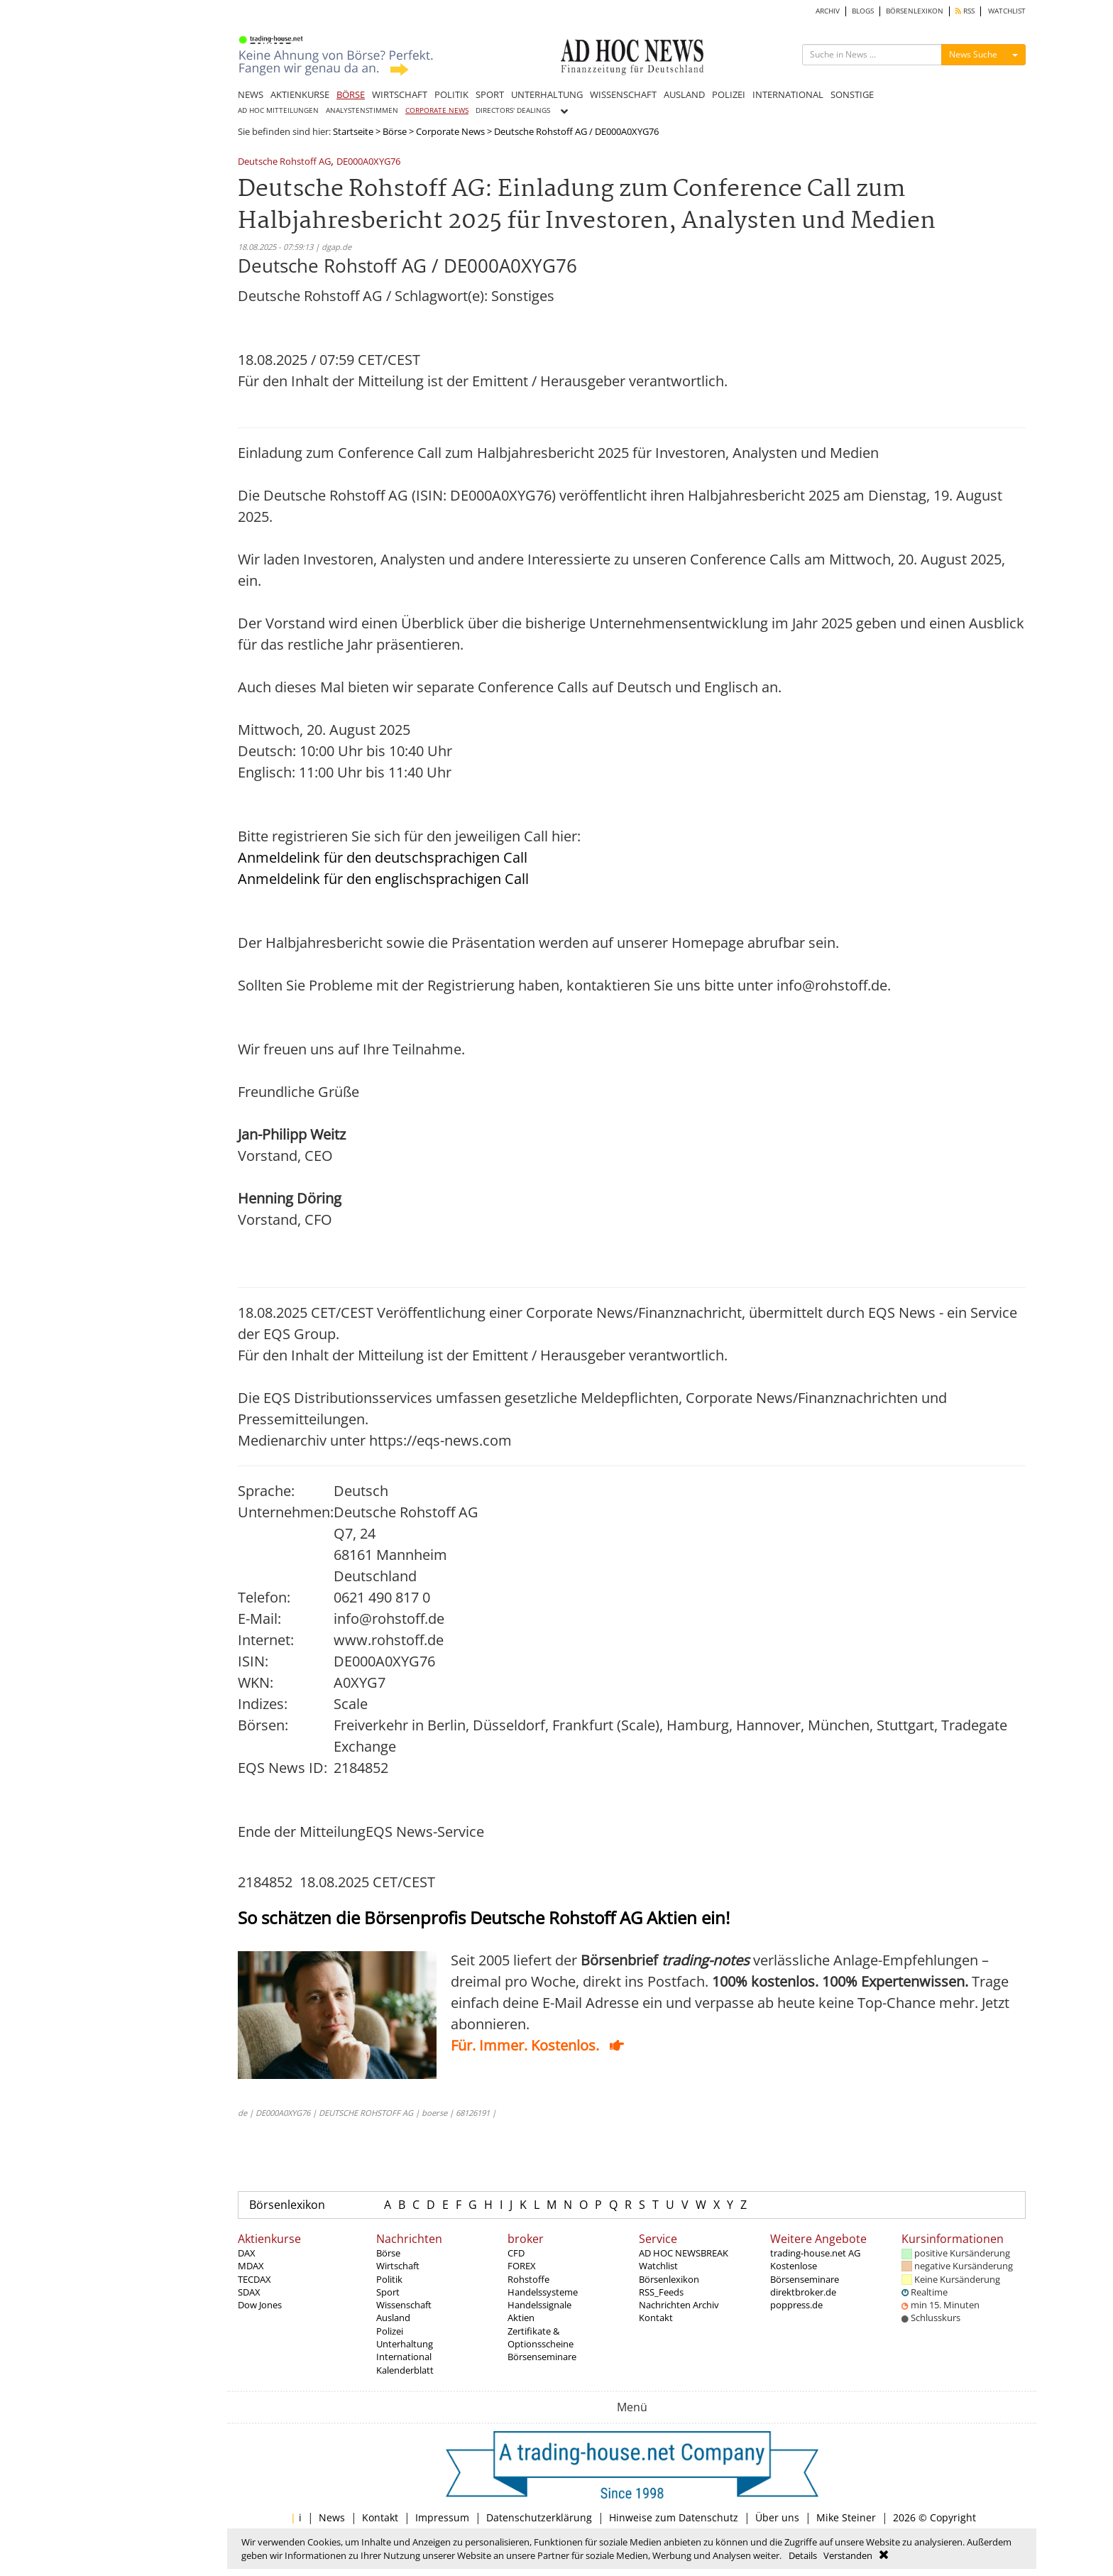  What do you see at coordinates (436, 110) in the screenshot?
I see `CORPORATE NEWS` at bounding box center [436, 110].